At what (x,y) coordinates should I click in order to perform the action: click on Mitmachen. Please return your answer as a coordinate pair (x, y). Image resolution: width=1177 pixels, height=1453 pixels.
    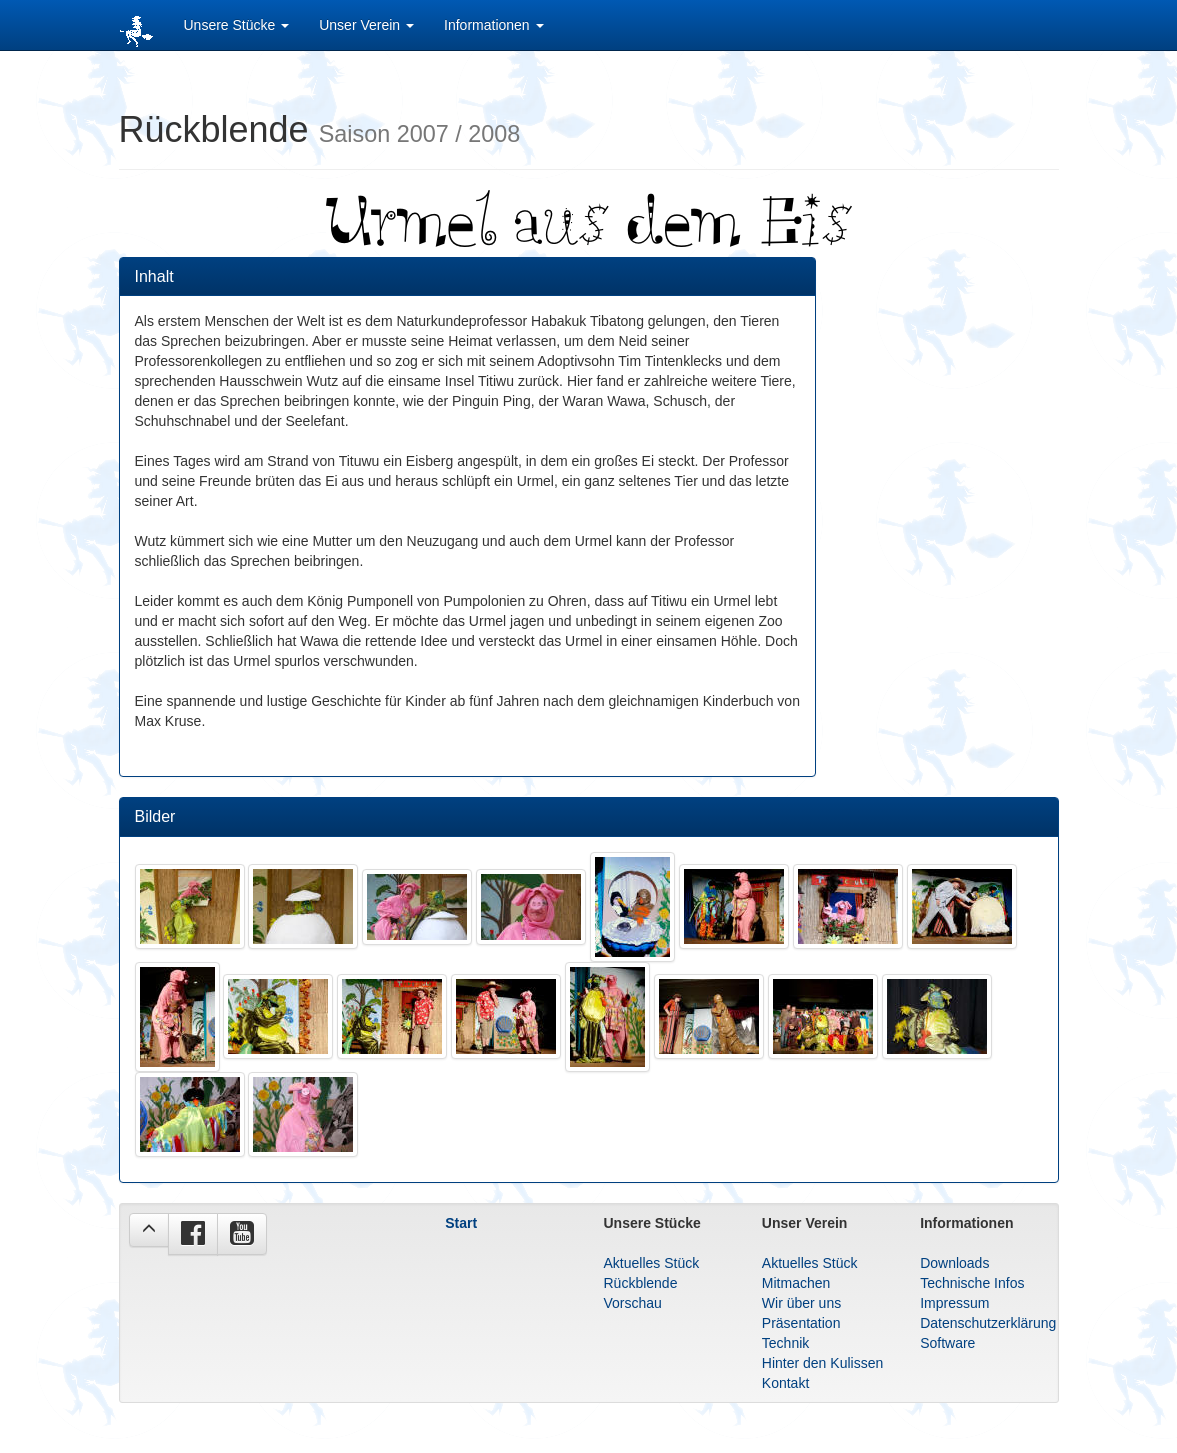
    Looking at the image, I should click on (796, 1283).